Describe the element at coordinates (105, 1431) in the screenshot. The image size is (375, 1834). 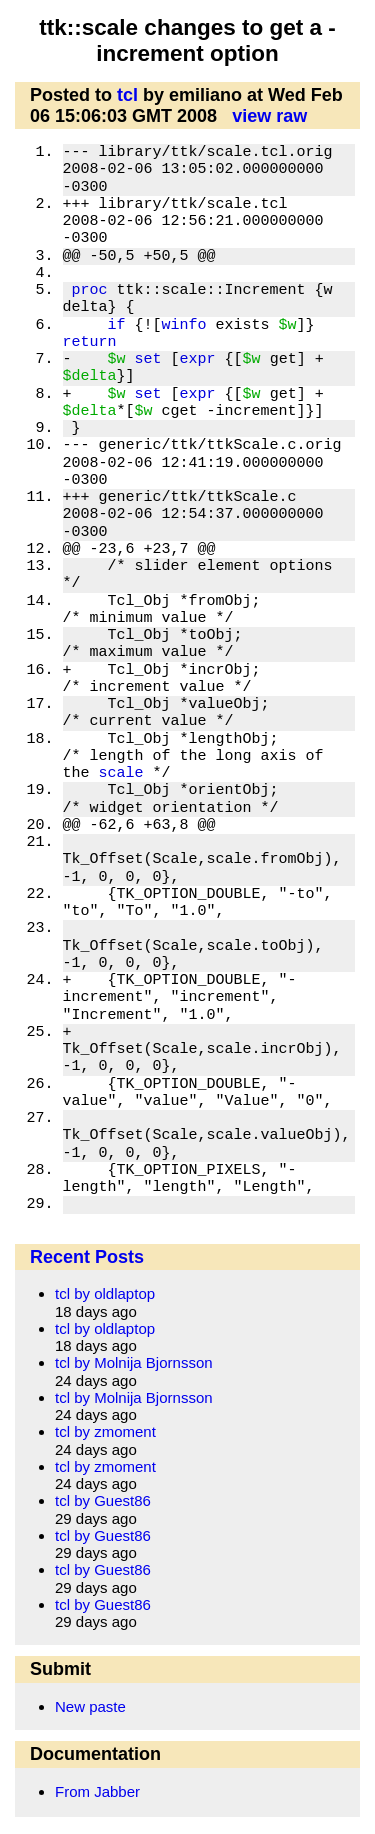
I see `tcl by zmoment` at that location.